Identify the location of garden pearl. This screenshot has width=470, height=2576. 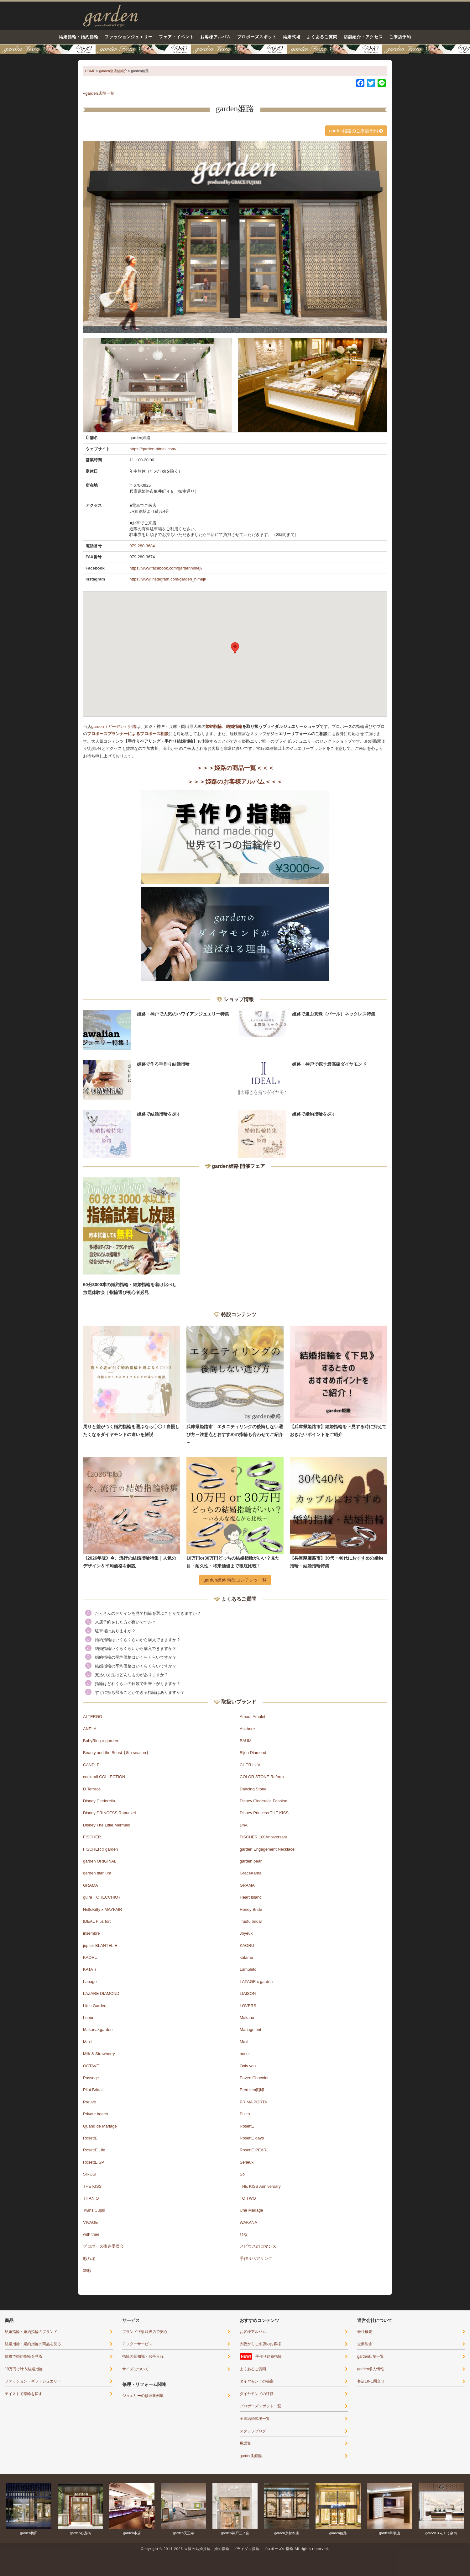
(251, 1861).